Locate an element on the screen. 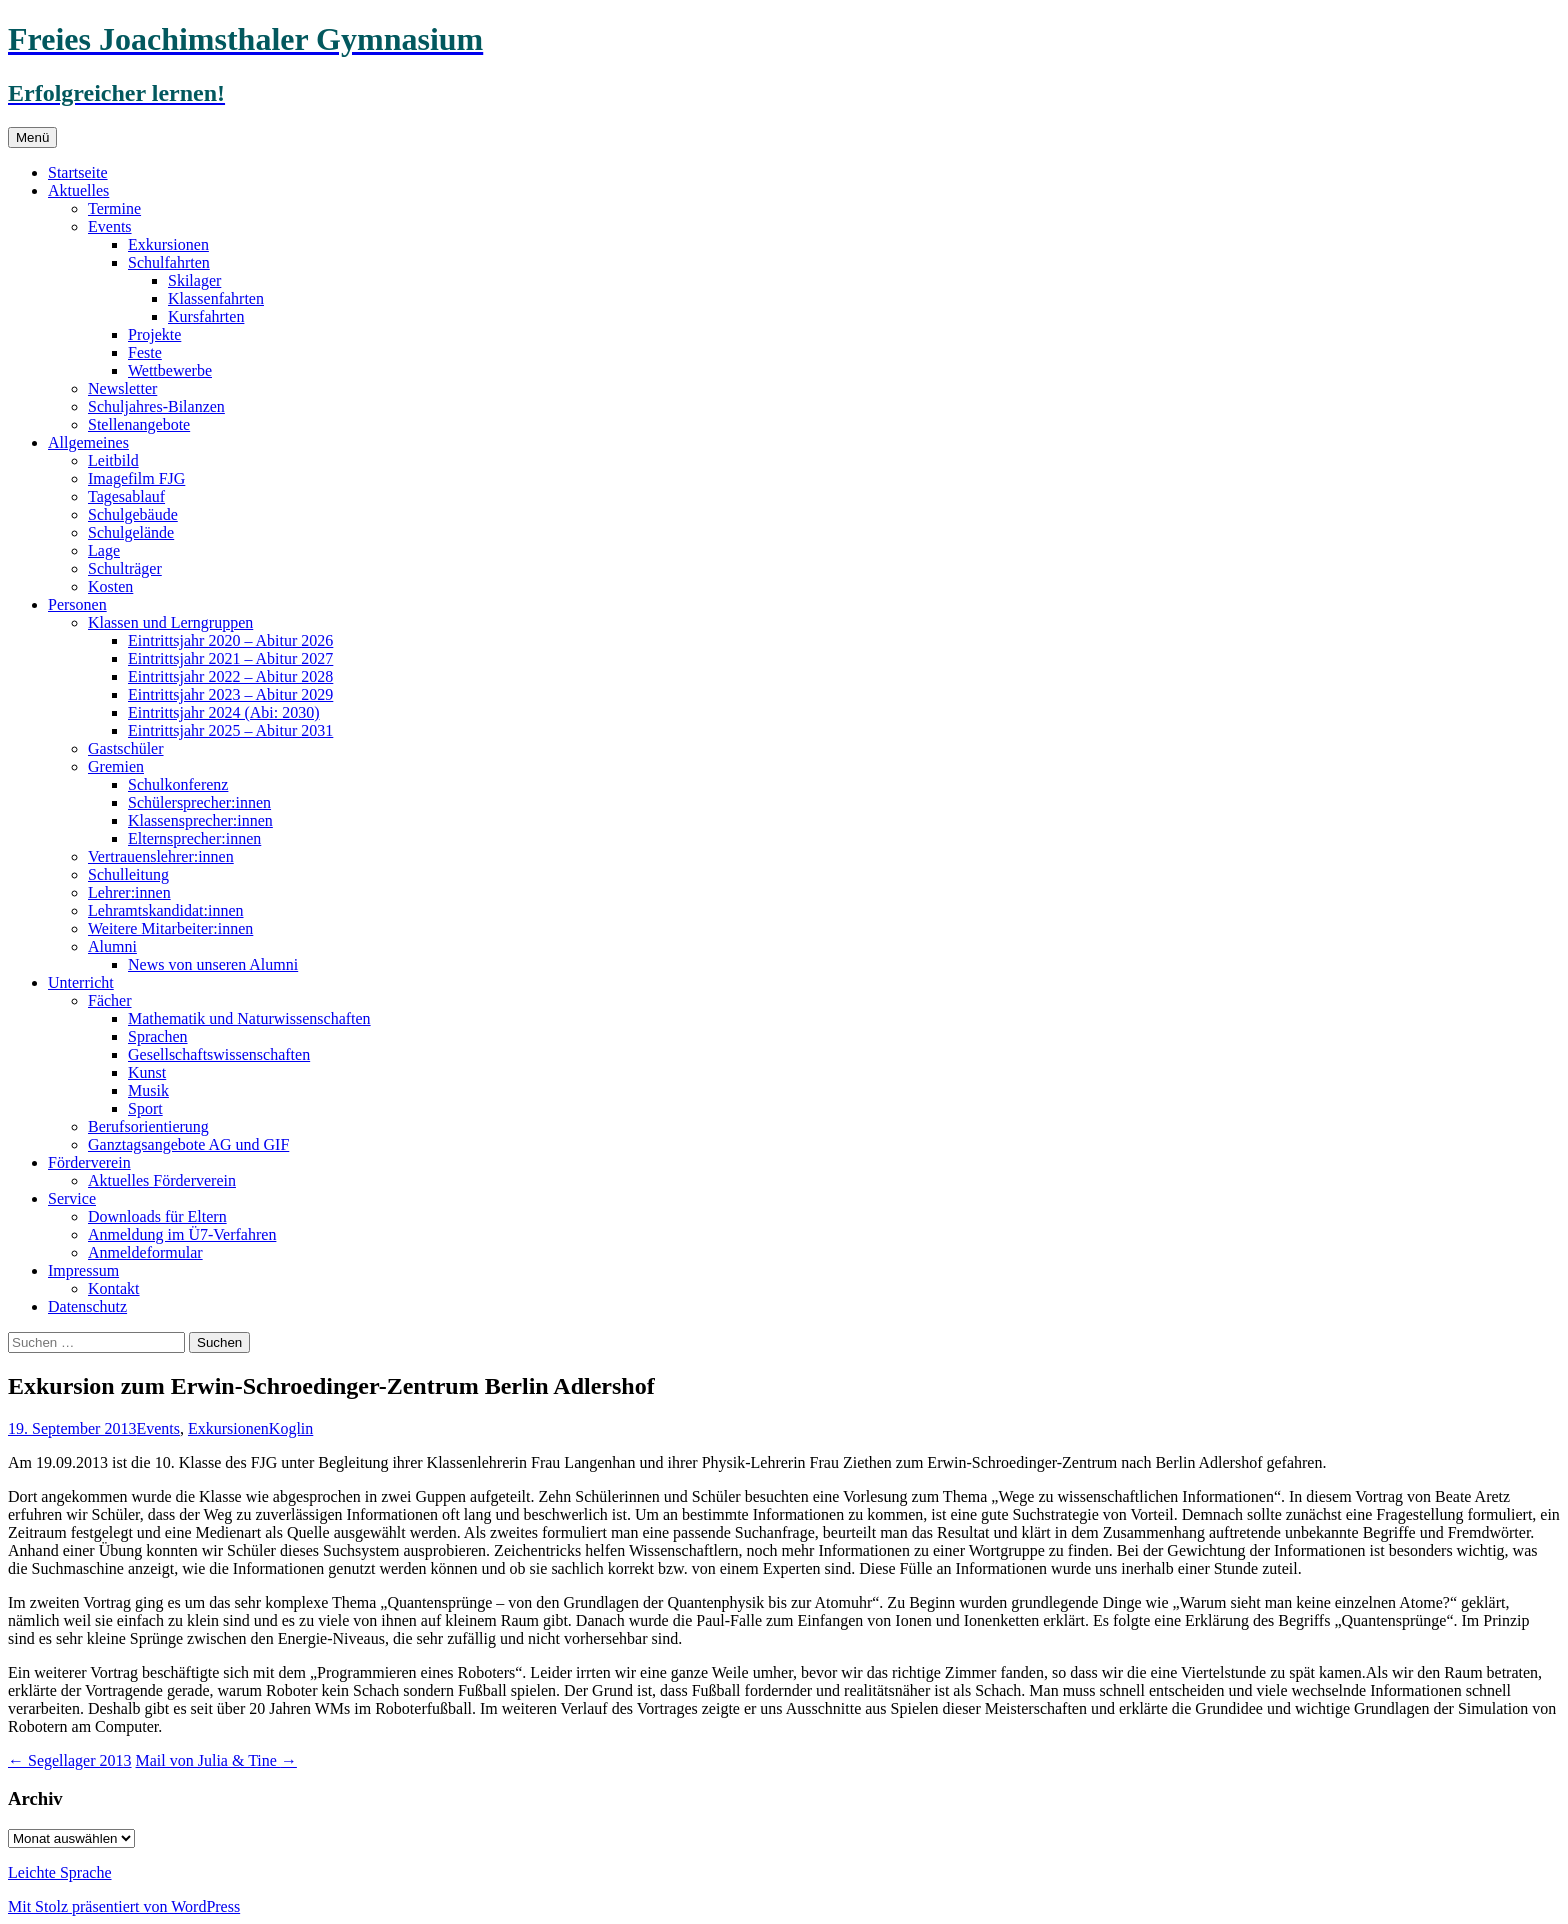 The height and width of the screenshot is (1924, 1568). Alumni is located at coordinates (112, 946).